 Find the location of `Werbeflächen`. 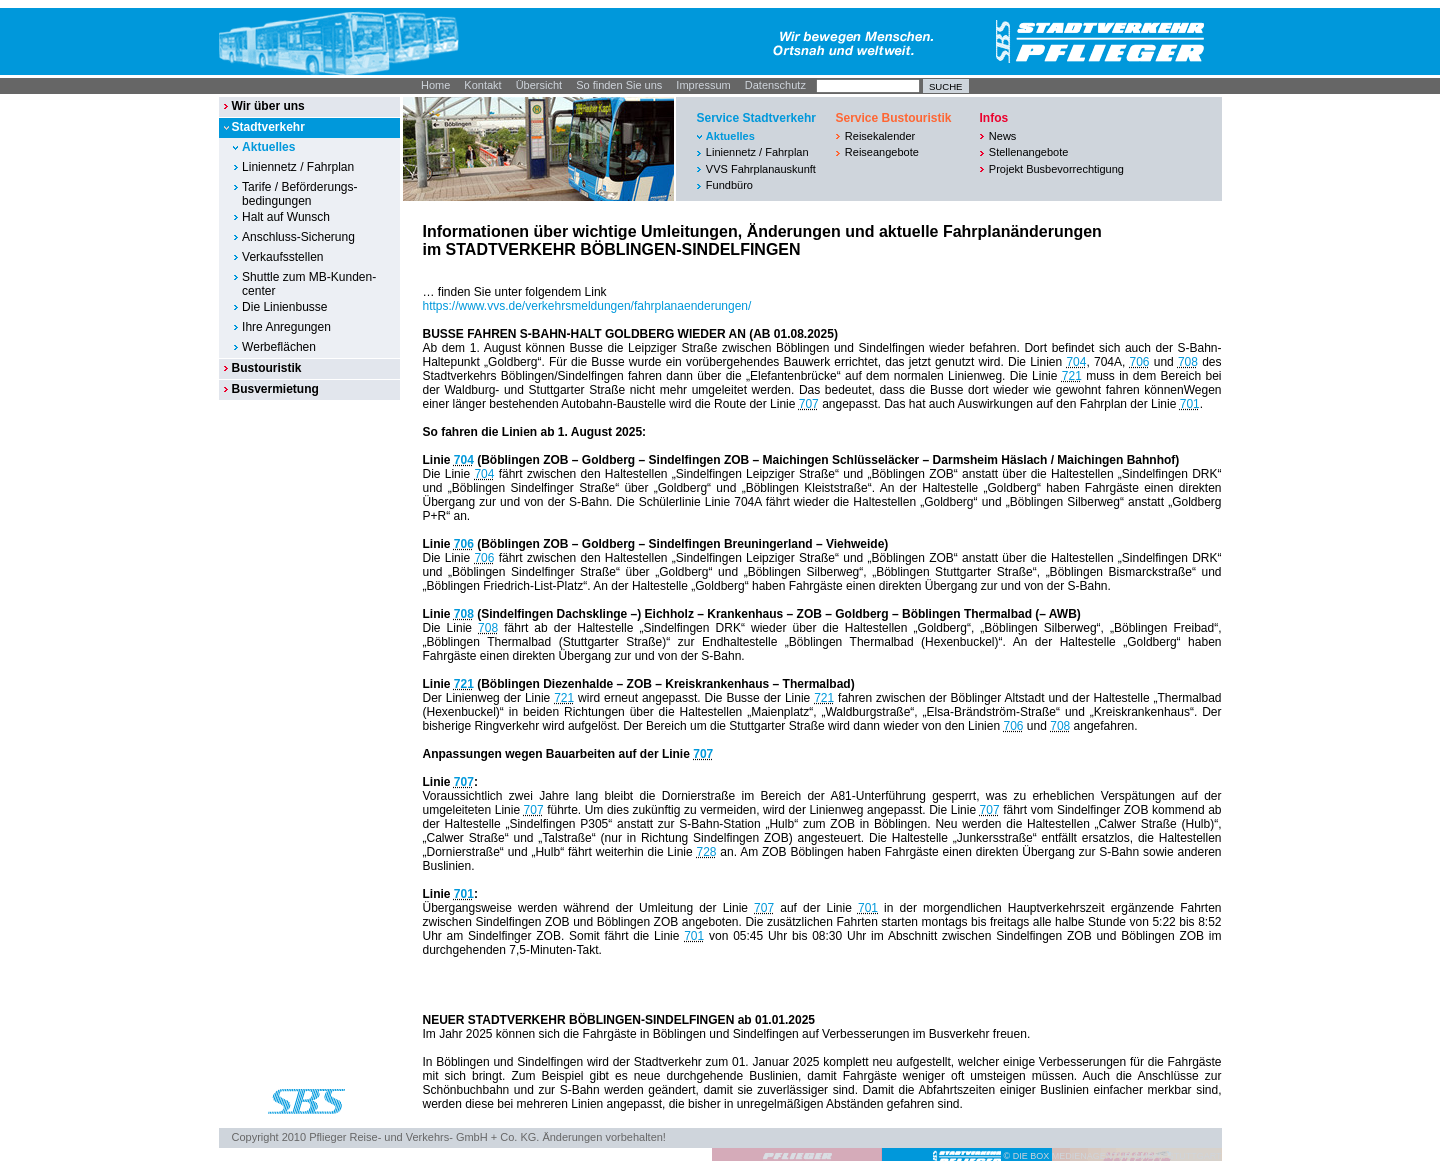

Werbeflächen is located at coordinates (279, 347).